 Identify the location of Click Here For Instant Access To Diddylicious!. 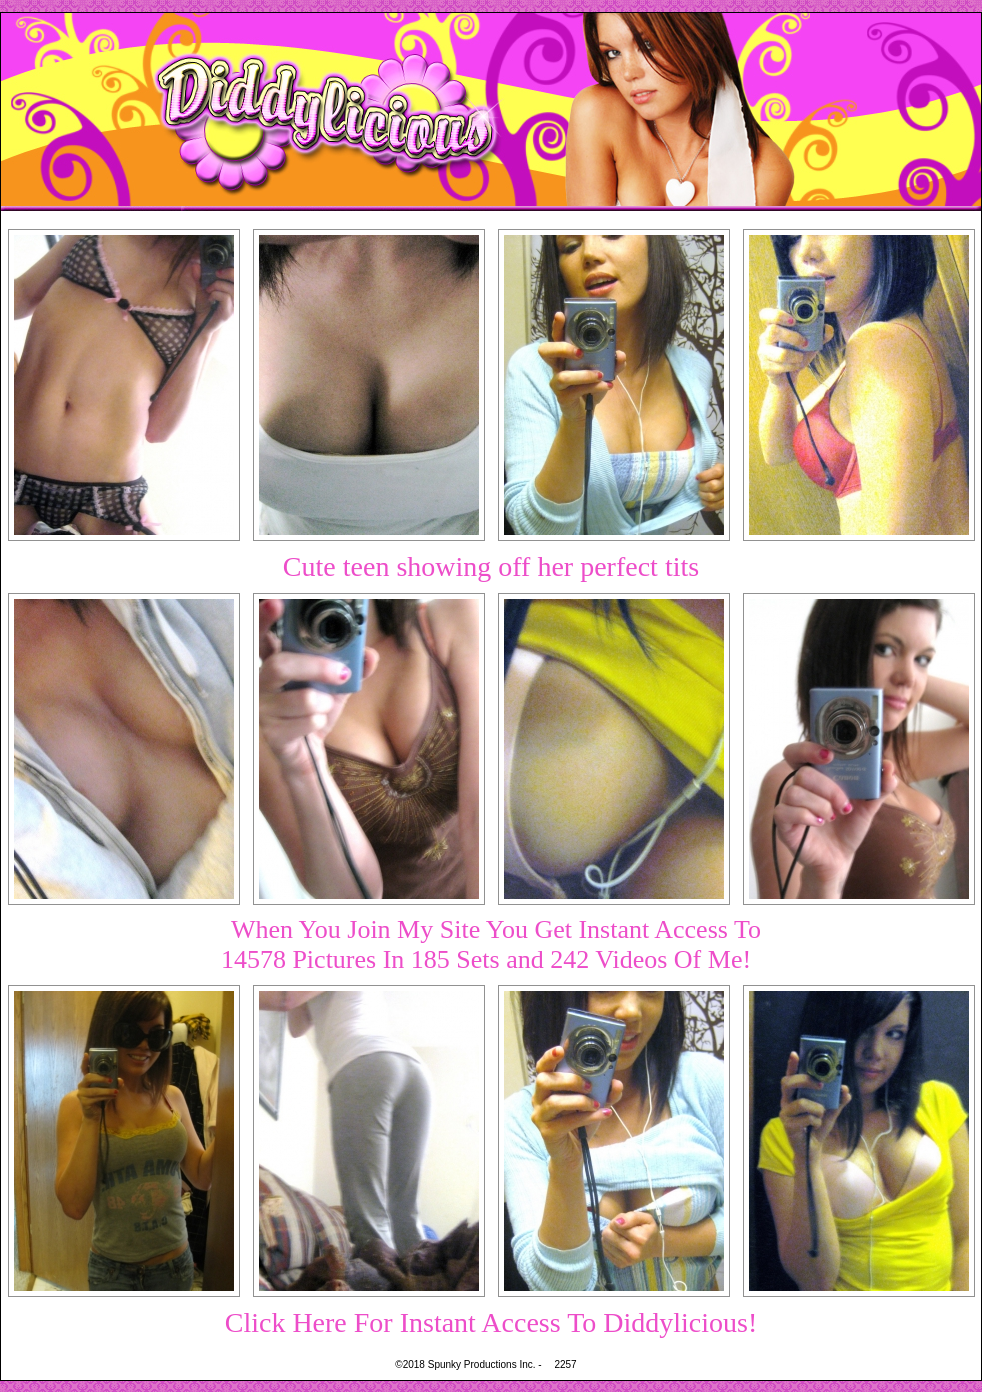
(491, 1322).